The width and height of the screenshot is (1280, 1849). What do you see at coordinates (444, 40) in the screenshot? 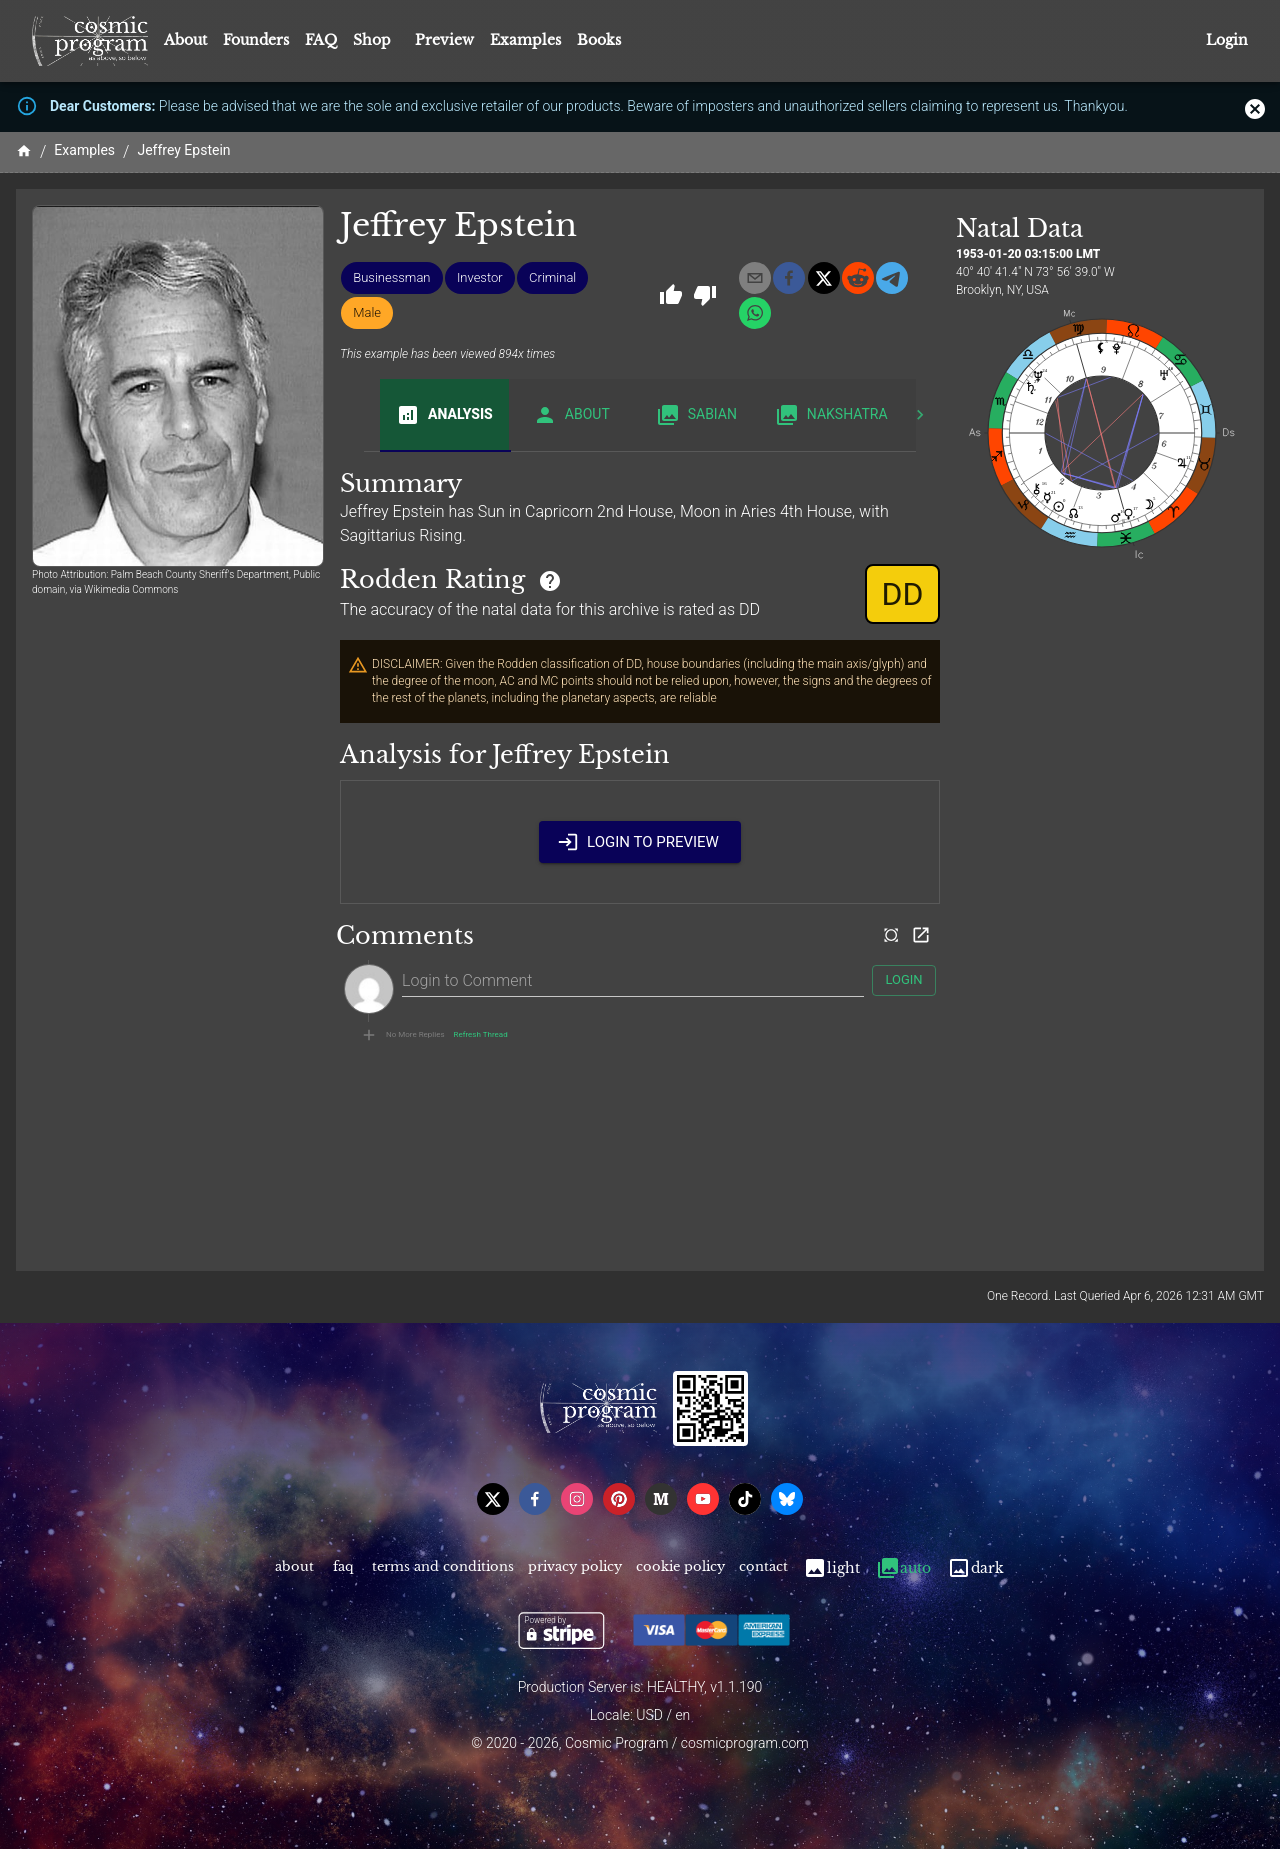
I see `Preview` at bounding box center [444, 40].